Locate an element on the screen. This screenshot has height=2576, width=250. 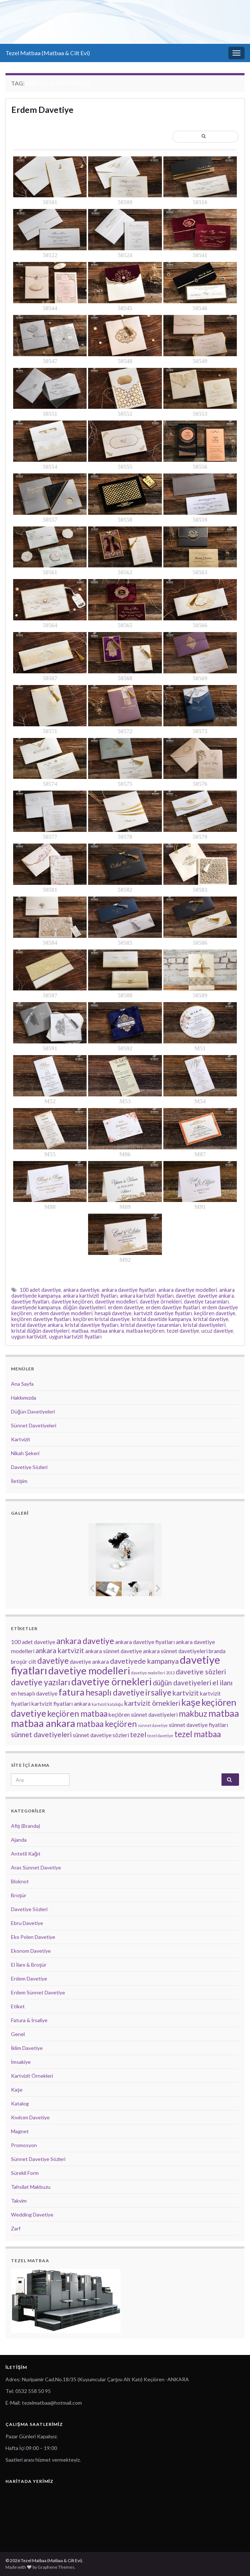
sünnet davetiye sözleri [sünnet davetiye sözleri (3 öge)] is located at coordinates (101, 1735).